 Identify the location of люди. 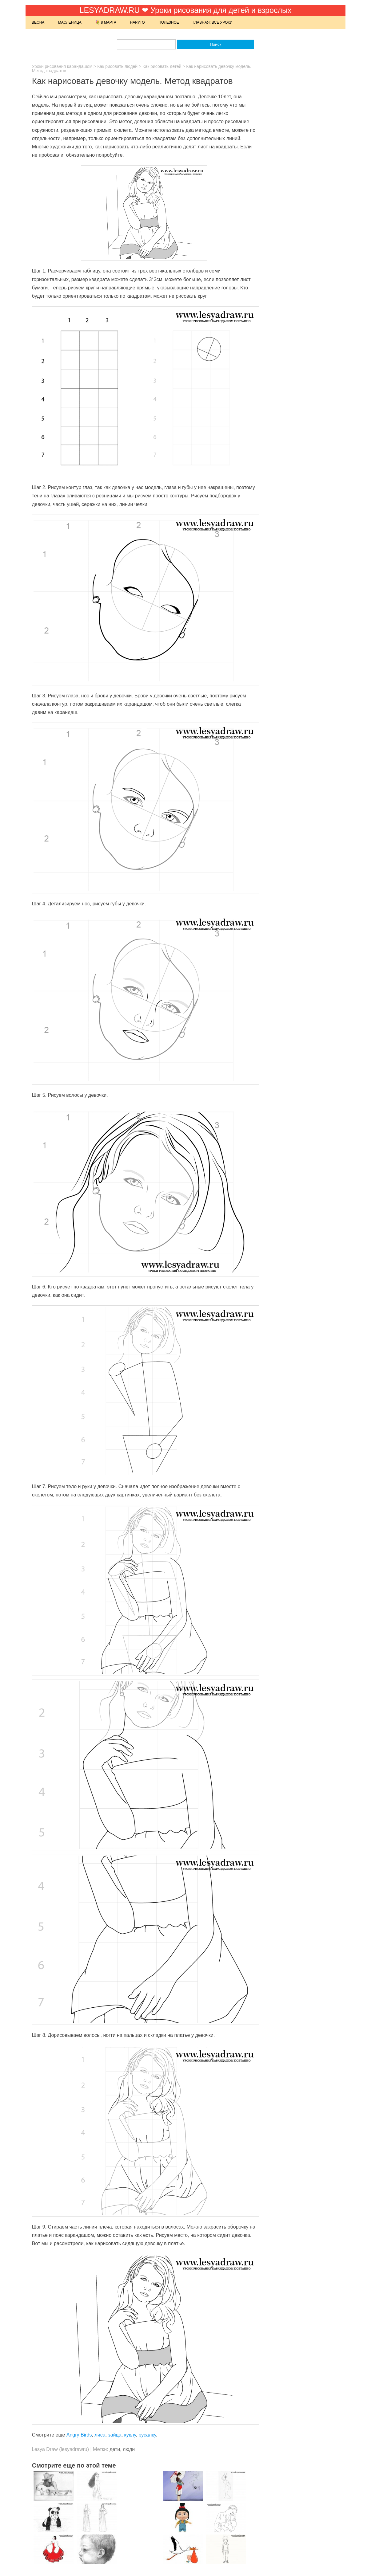
(129, 2449).